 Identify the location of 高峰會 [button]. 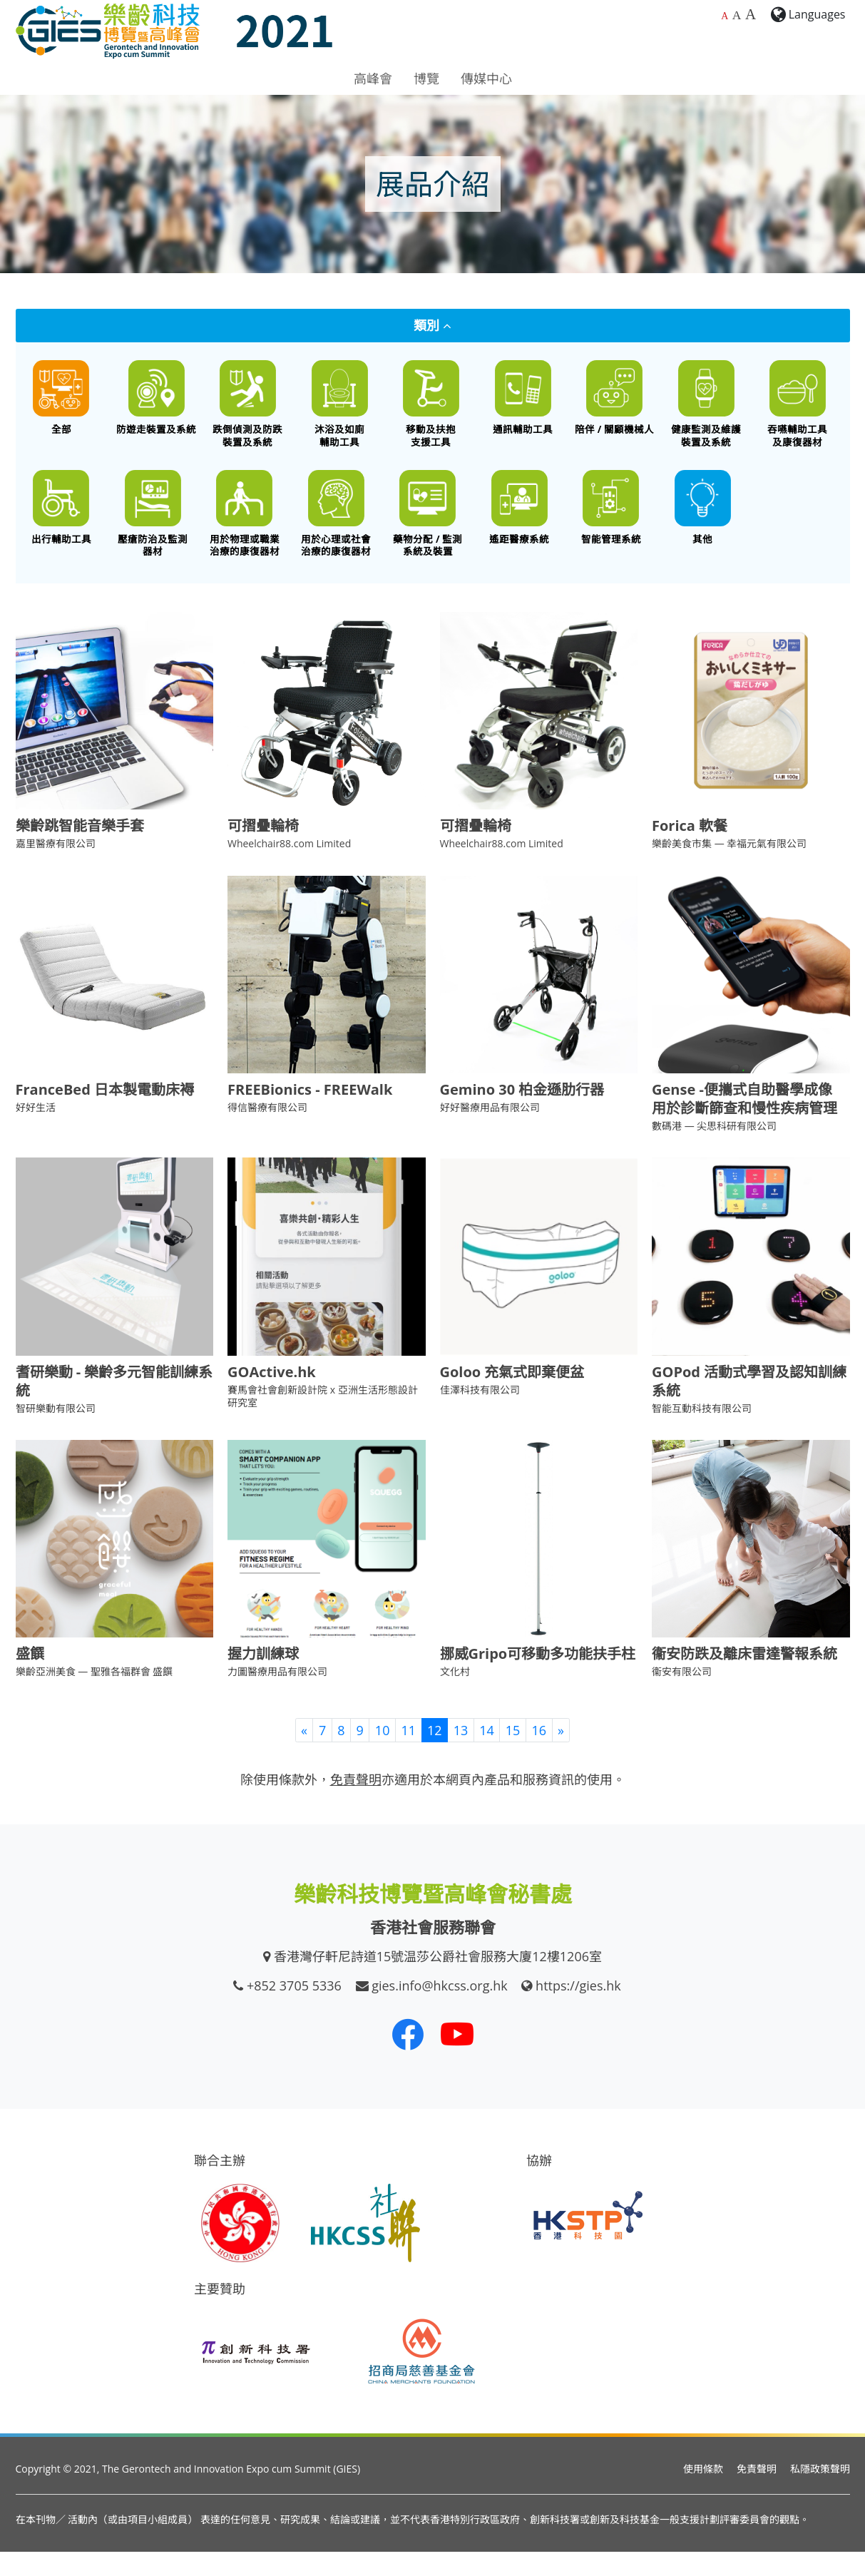
(373, 78).